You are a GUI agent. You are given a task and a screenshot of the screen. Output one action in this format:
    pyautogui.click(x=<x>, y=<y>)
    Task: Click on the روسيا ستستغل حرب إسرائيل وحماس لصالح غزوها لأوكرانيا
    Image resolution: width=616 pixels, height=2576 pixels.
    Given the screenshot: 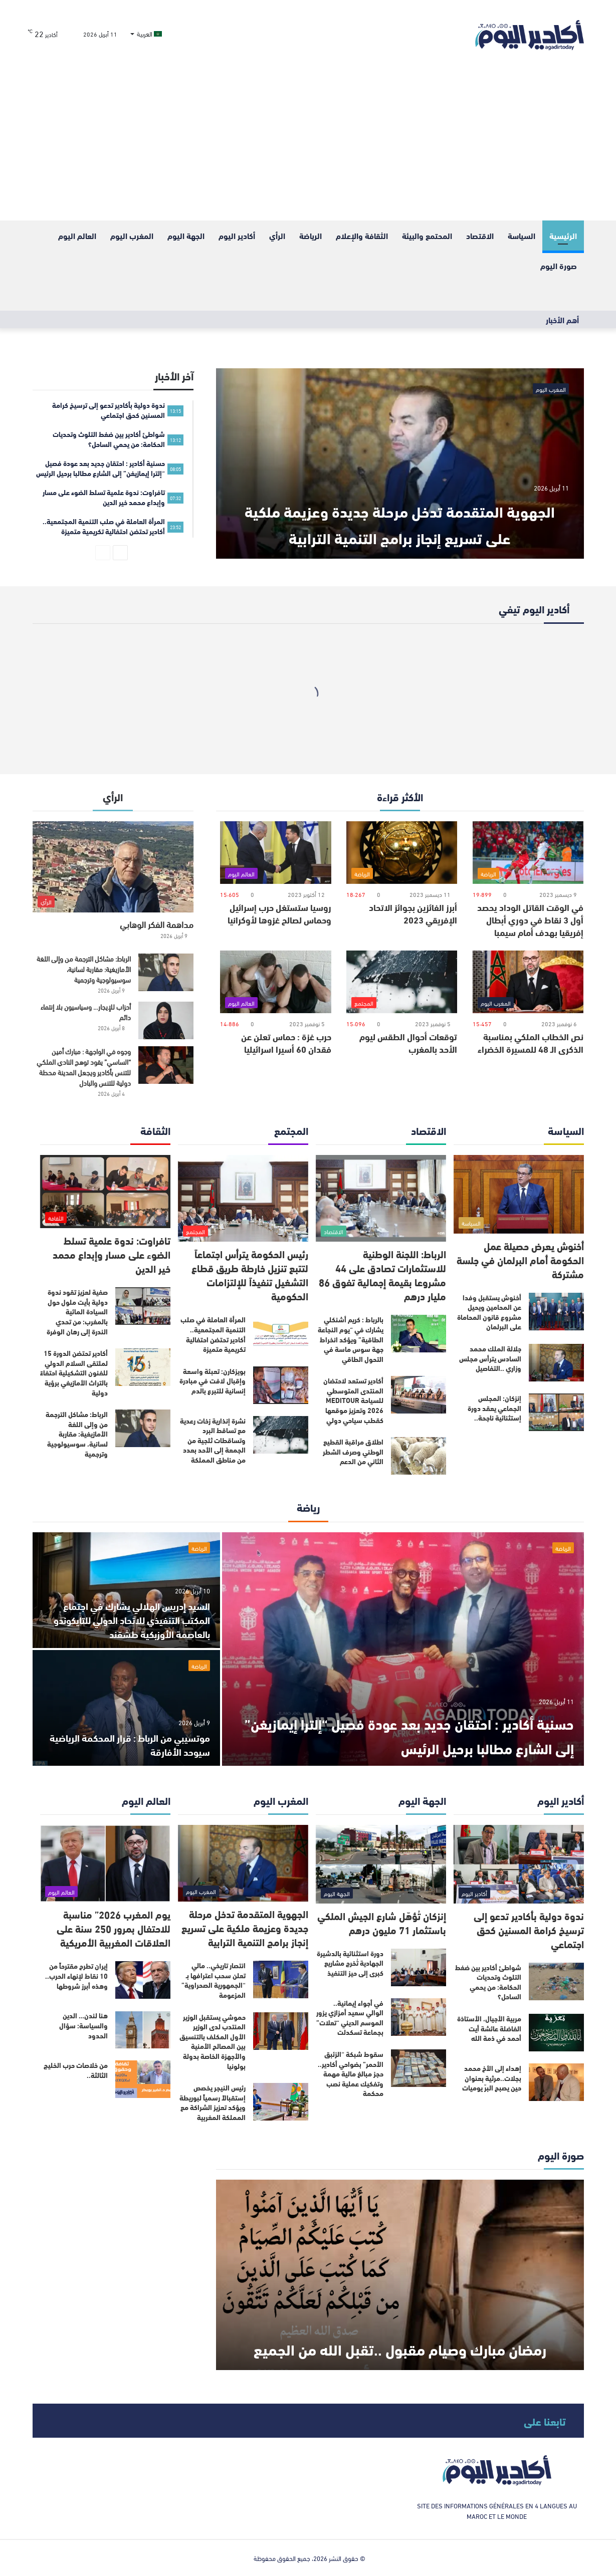 What is the action you would take?
    pyautogui.click(x=279, y=913)
    